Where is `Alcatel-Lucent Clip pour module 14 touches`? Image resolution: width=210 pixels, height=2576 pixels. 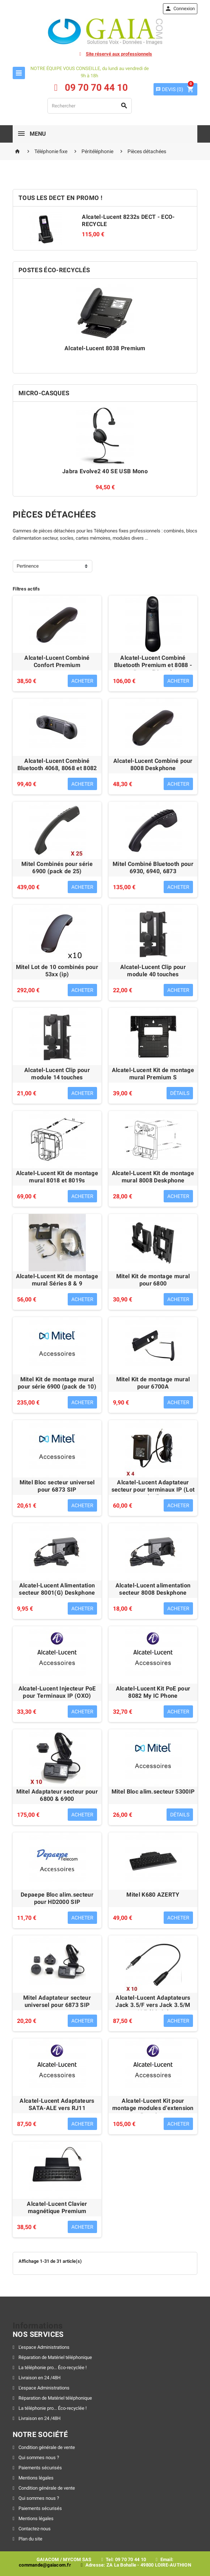
Alcatel-Lucent Clip pour module 14 touches is located at coordinates (57, 1074).